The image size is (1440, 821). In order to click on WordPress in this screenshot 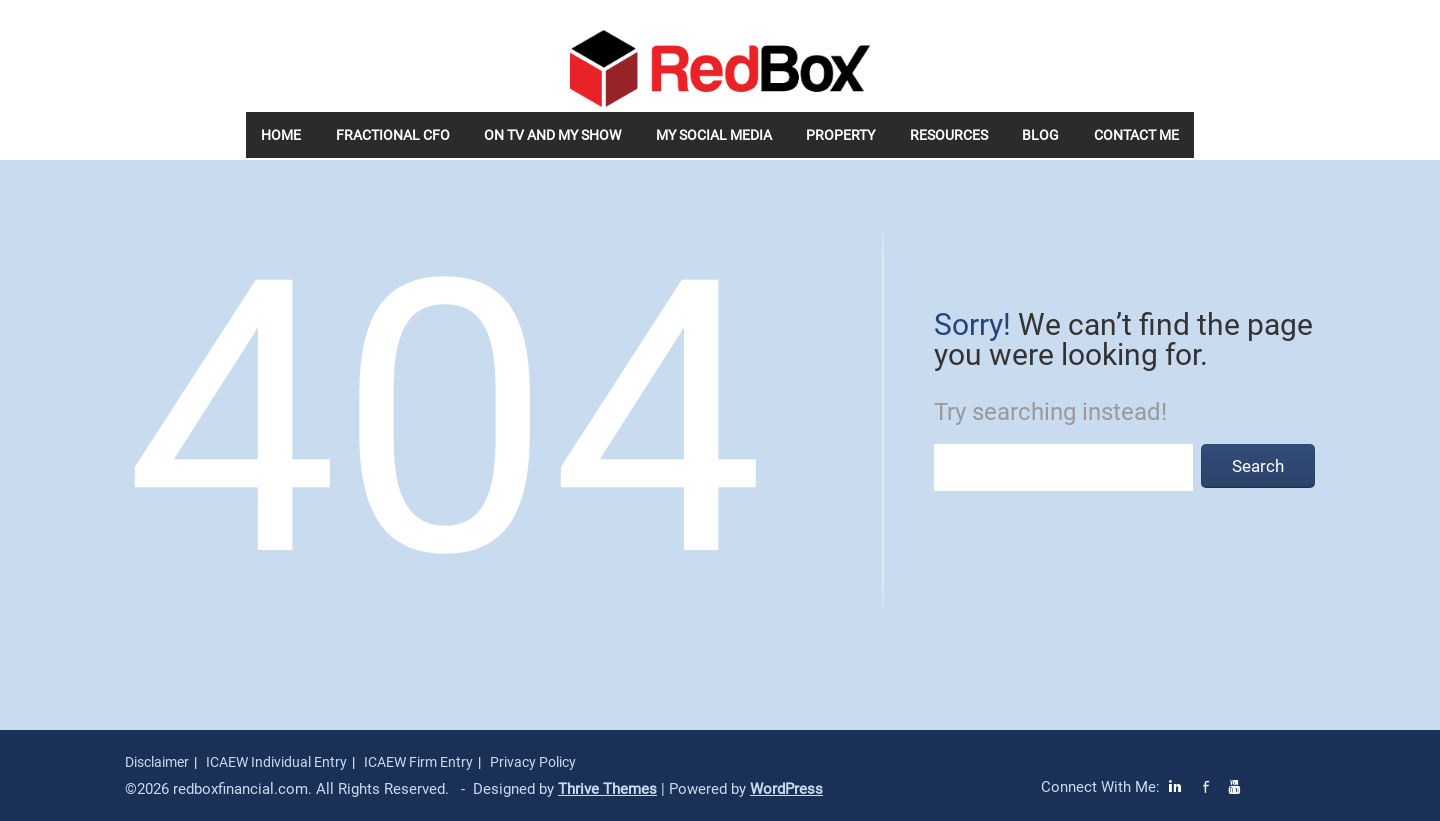, I will do `click(786, 789)`.